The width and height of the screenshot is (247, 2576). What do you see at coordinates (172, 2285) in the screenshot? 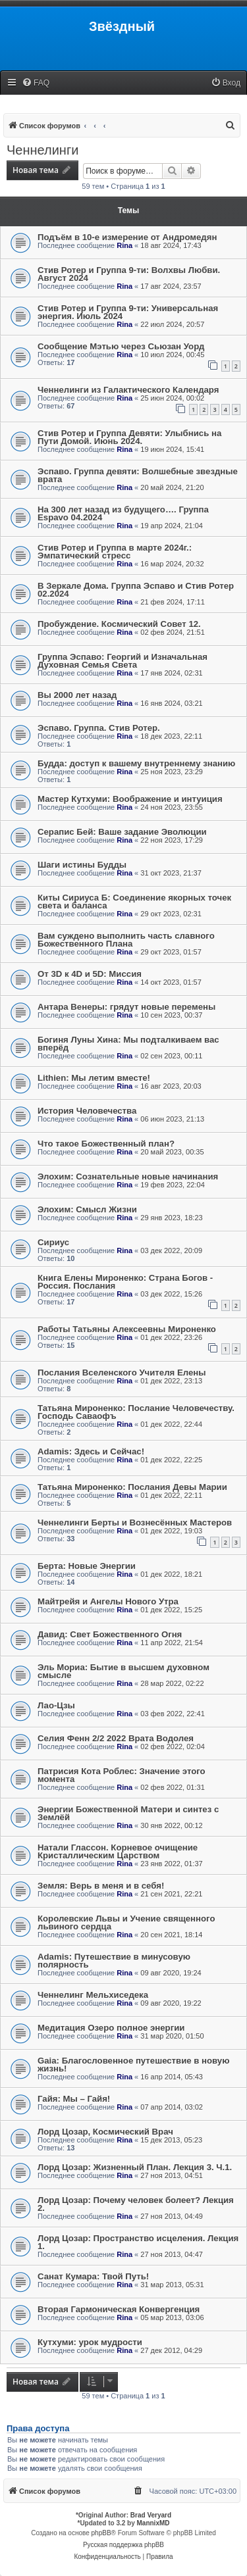
I see `31 мар 2013, 05:31` at bounding box center [172, 2285].